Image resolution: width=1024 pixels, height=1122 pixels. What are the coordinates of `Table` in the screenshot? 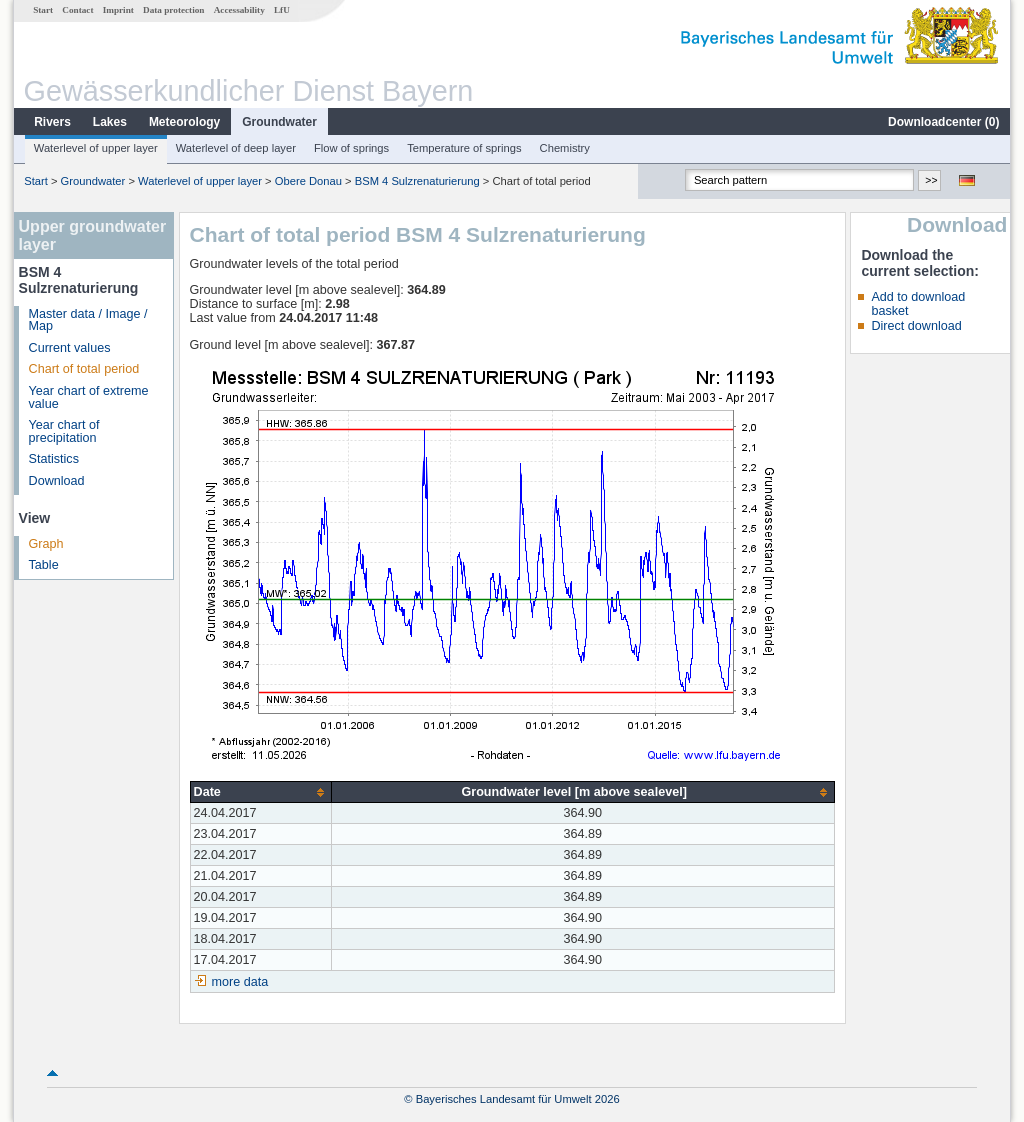 It's located at (44, 565).